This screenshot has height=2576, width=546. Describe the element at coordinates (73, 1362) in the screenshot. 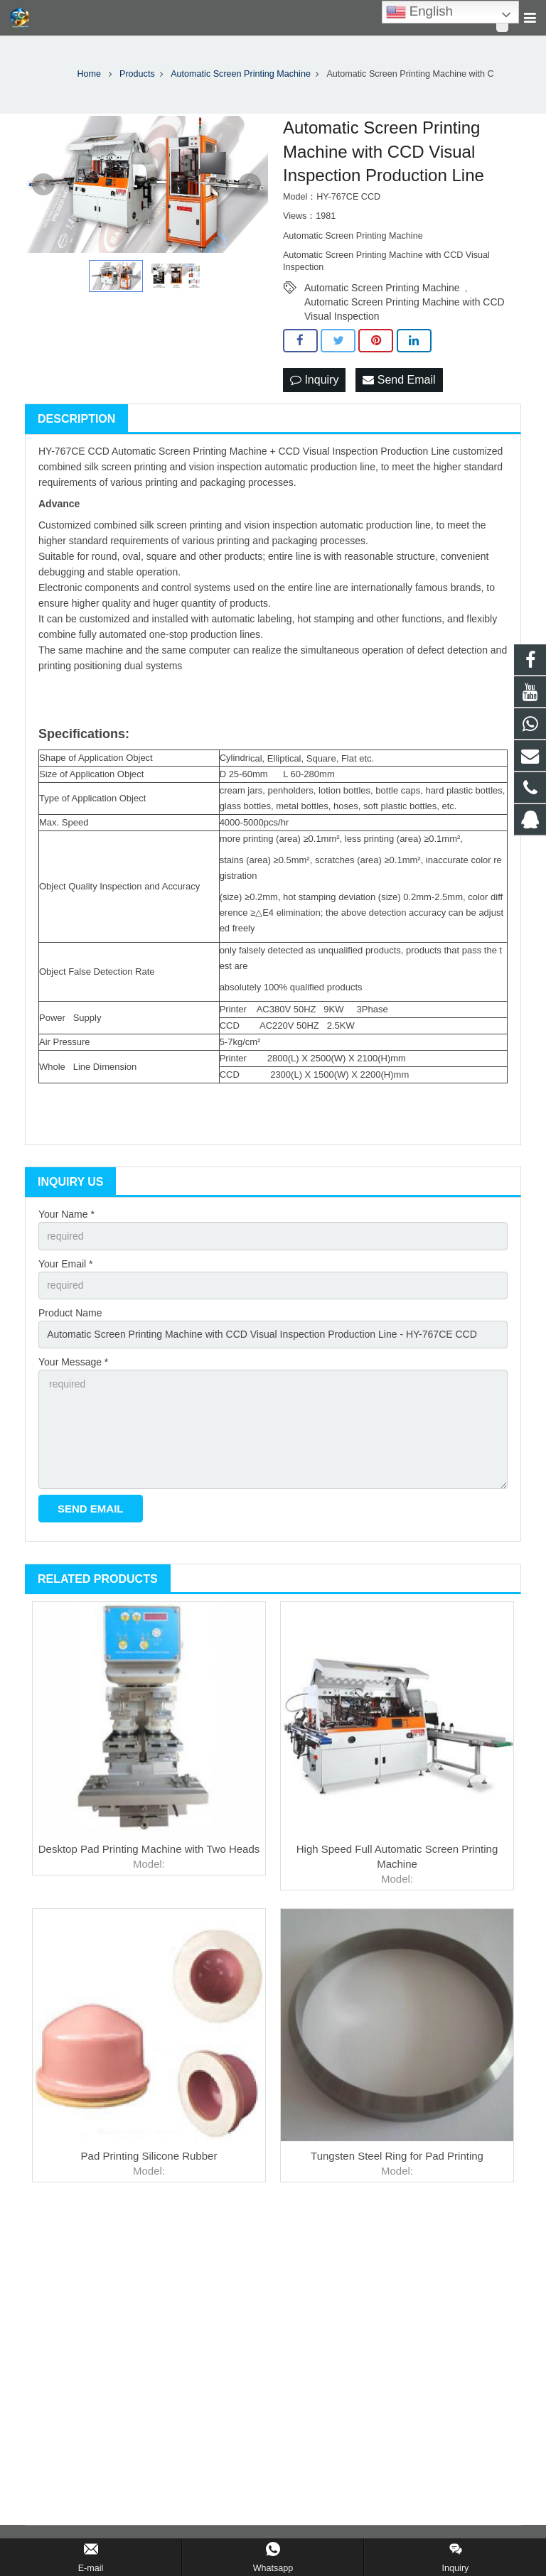

I see `Your Message *` at that location.